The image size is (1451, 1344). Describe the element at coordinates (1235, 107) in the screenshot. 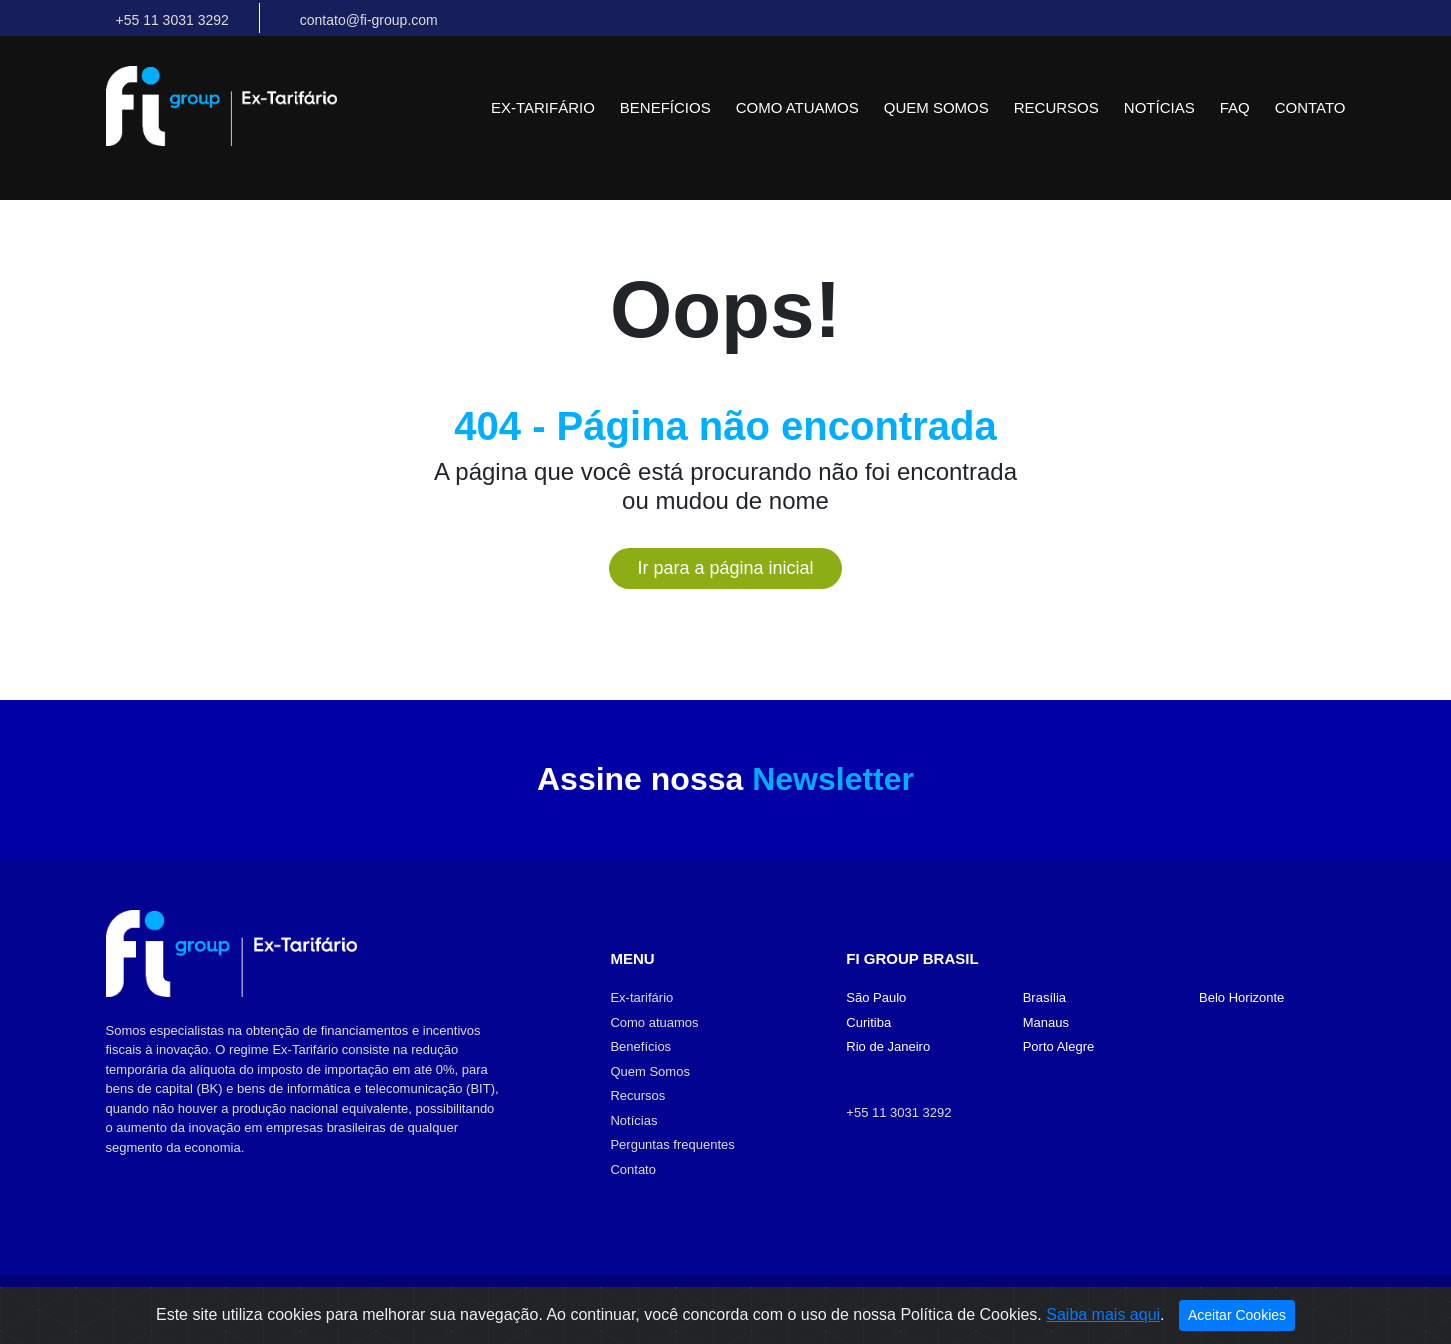

I see `FAQ` at that location.